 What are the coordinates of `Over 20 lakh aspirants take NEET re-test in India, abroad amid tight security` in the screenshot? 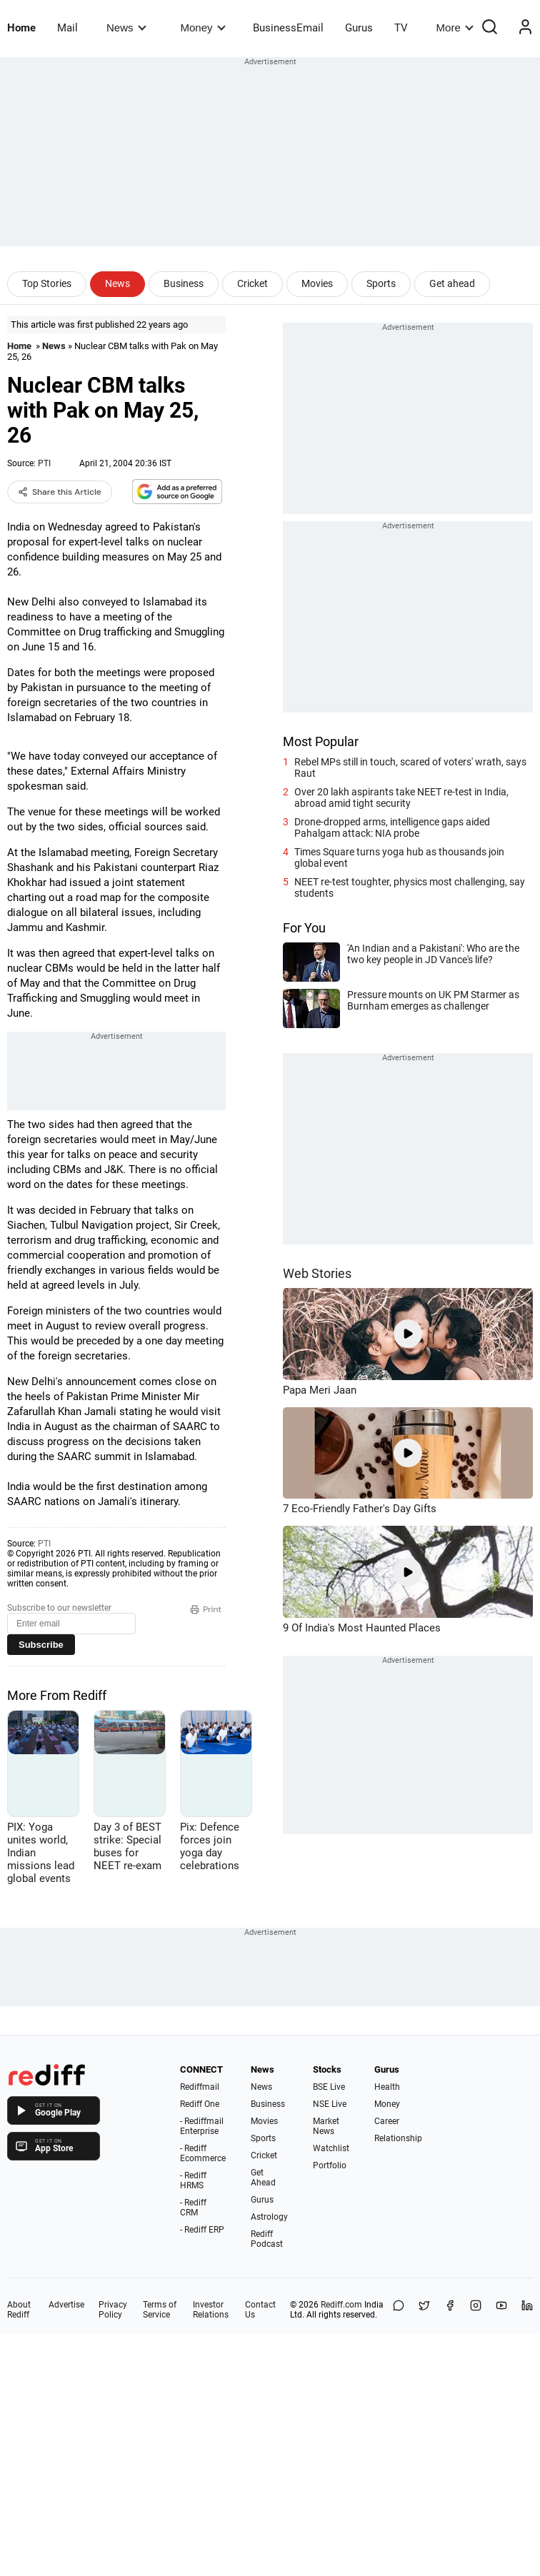 It's located at (401, 797).